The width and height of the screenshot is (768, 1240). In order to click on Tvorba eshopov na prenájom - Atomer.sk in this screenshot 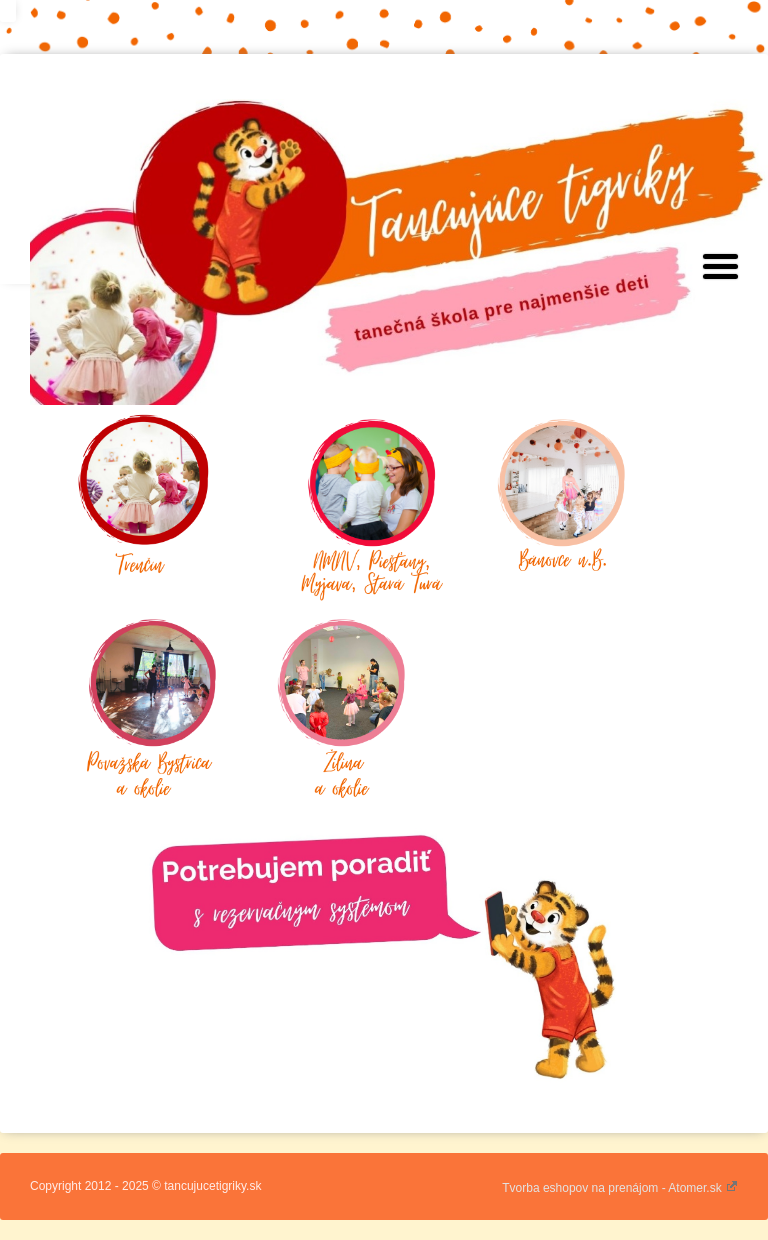, I will do `click(620, 1188)`.